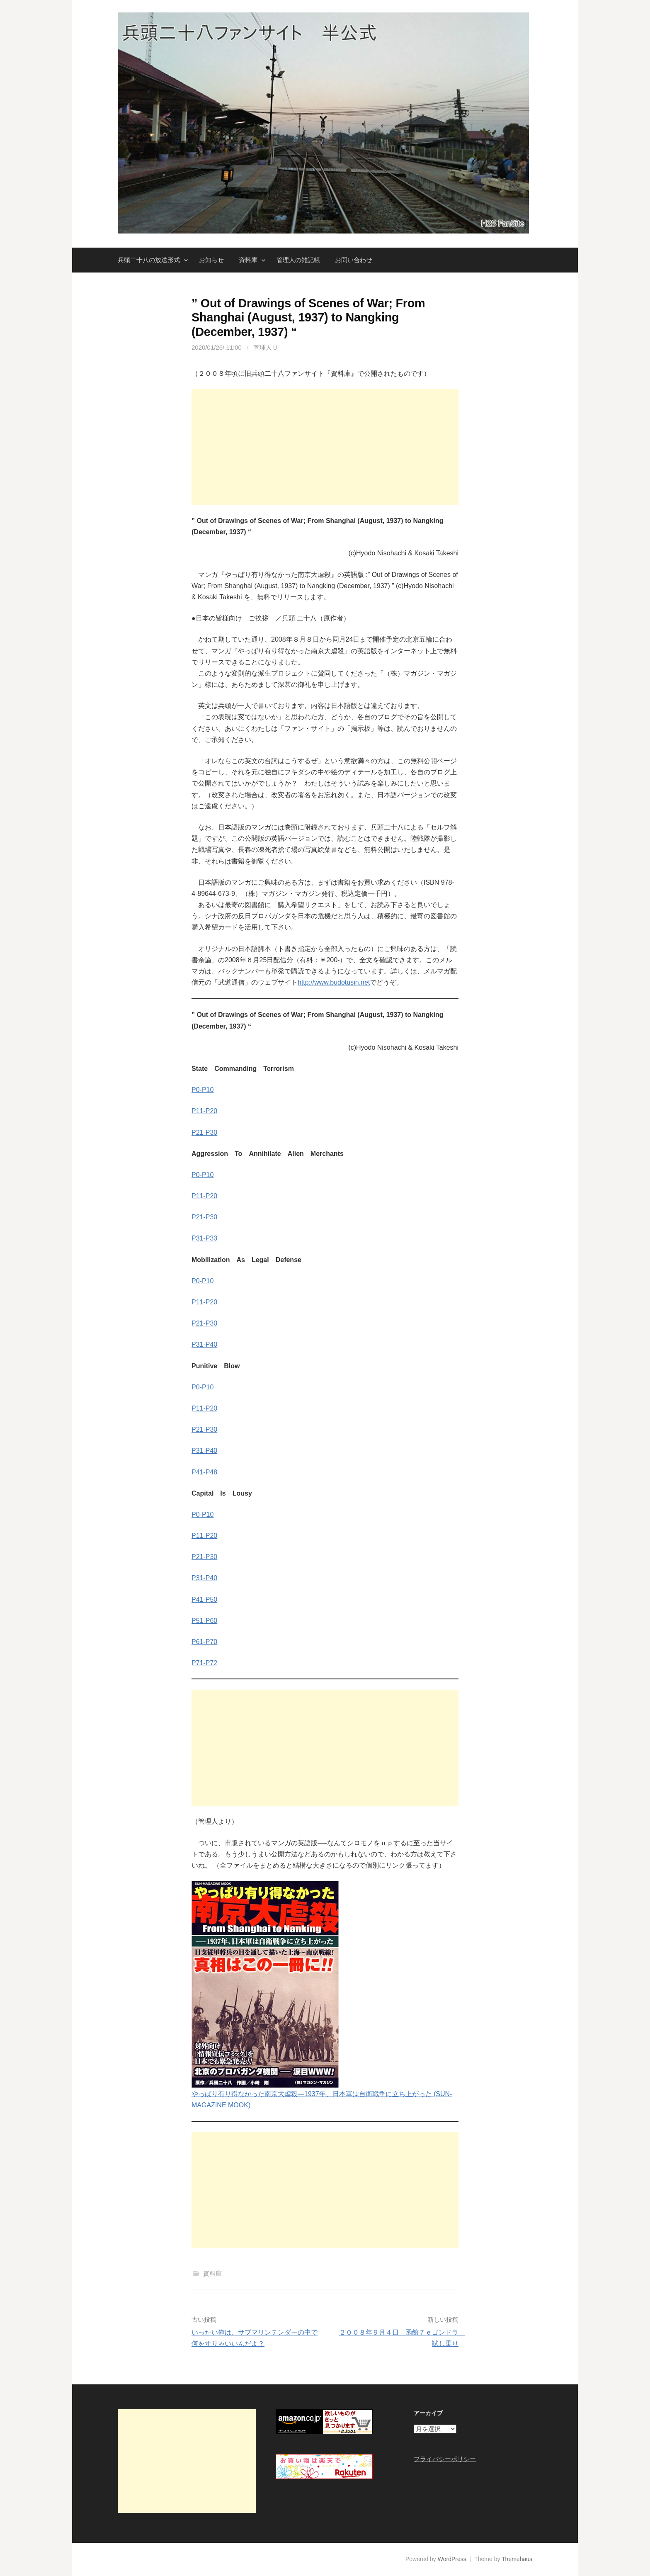 Image resolution: width=650 pixels, height=2576 pixels. I want to click on P71-P72 [P71-P72 (opens in a new tab)], so click(204, 1662).